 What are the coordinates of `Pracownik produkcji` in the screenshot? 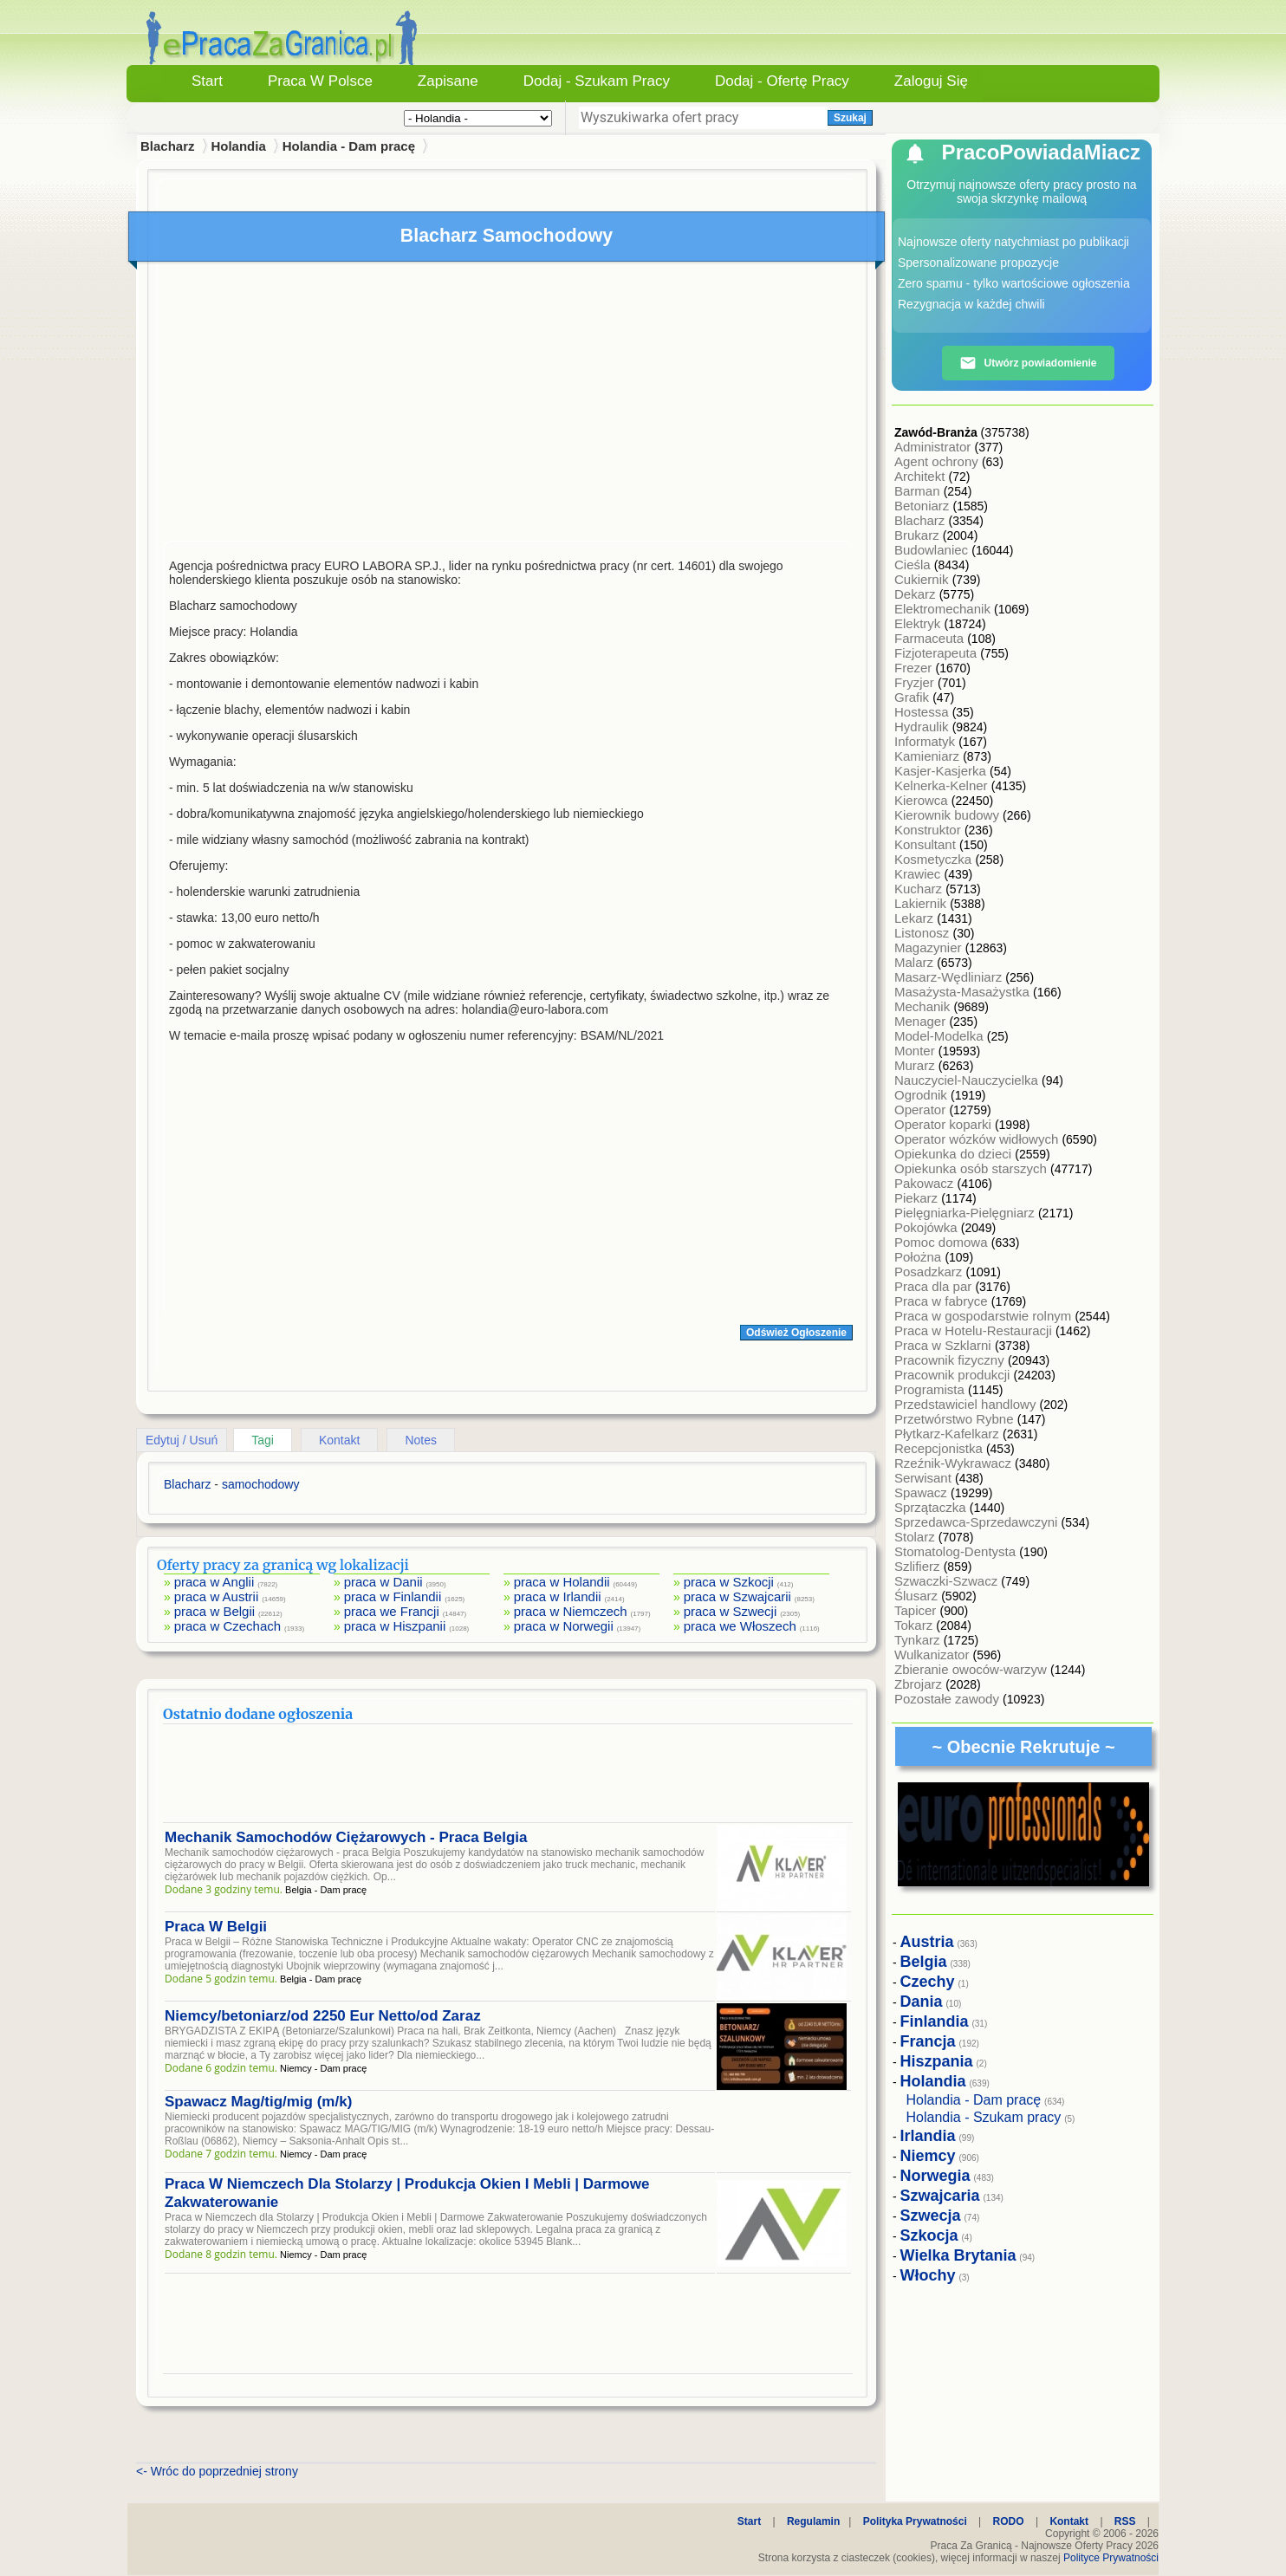 It's located at (954, 1374).